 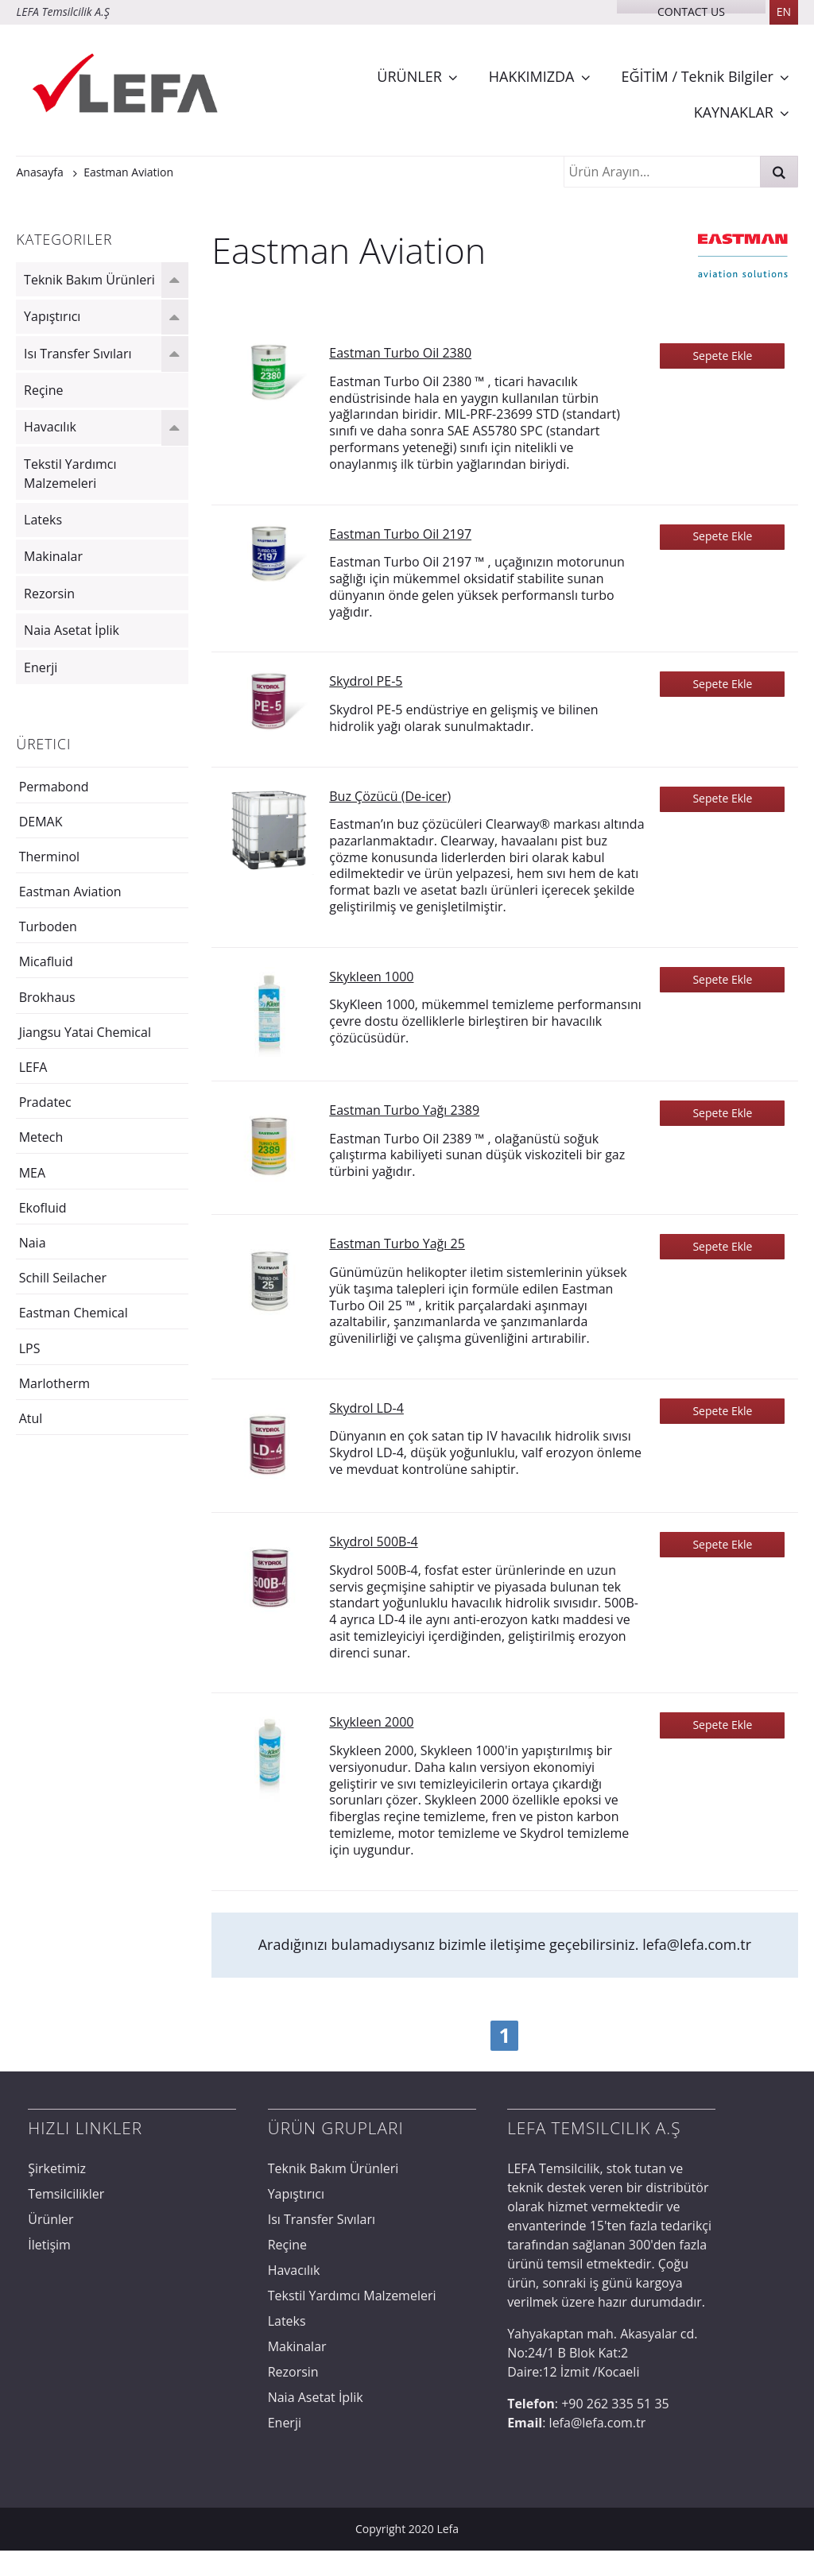 What do you see at coordinates (40, 667) in the screenshot?
I see `Enerji` at bounding box center [40, 667].